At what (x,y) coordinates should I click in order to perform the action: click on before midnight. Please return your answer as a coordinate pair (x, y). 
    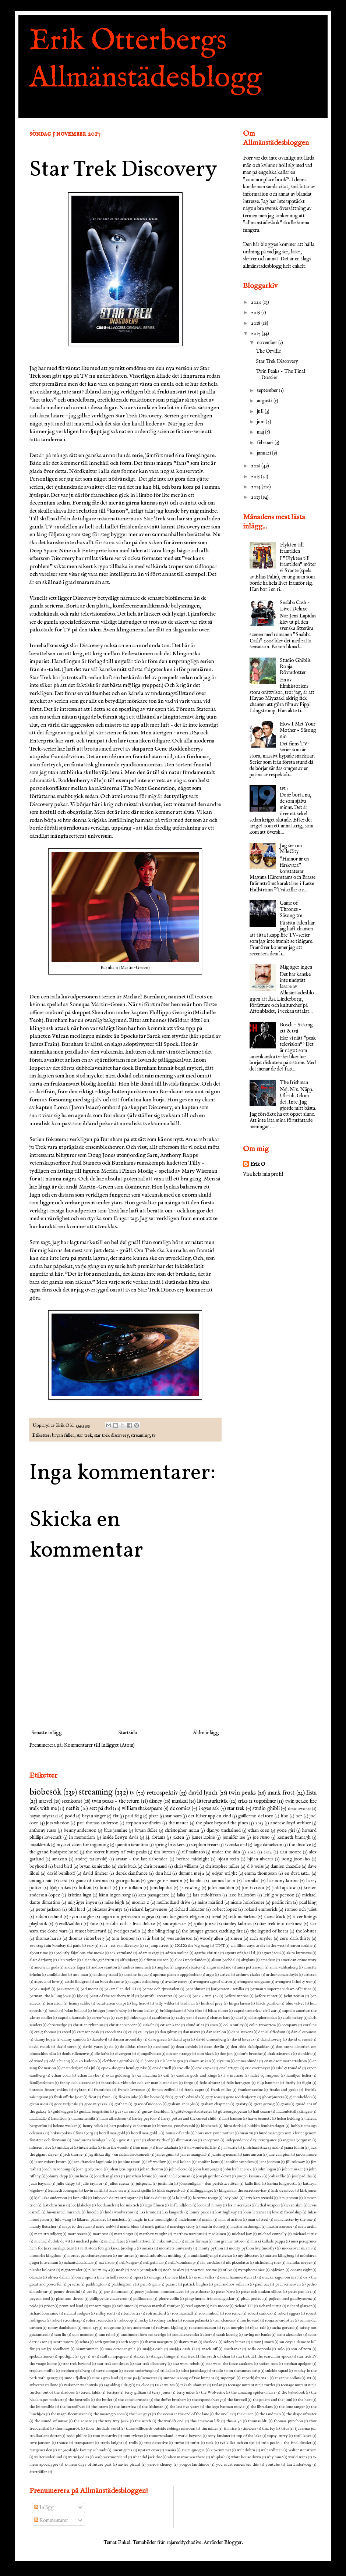
    Looking at the image, I should click on (192, 1859).